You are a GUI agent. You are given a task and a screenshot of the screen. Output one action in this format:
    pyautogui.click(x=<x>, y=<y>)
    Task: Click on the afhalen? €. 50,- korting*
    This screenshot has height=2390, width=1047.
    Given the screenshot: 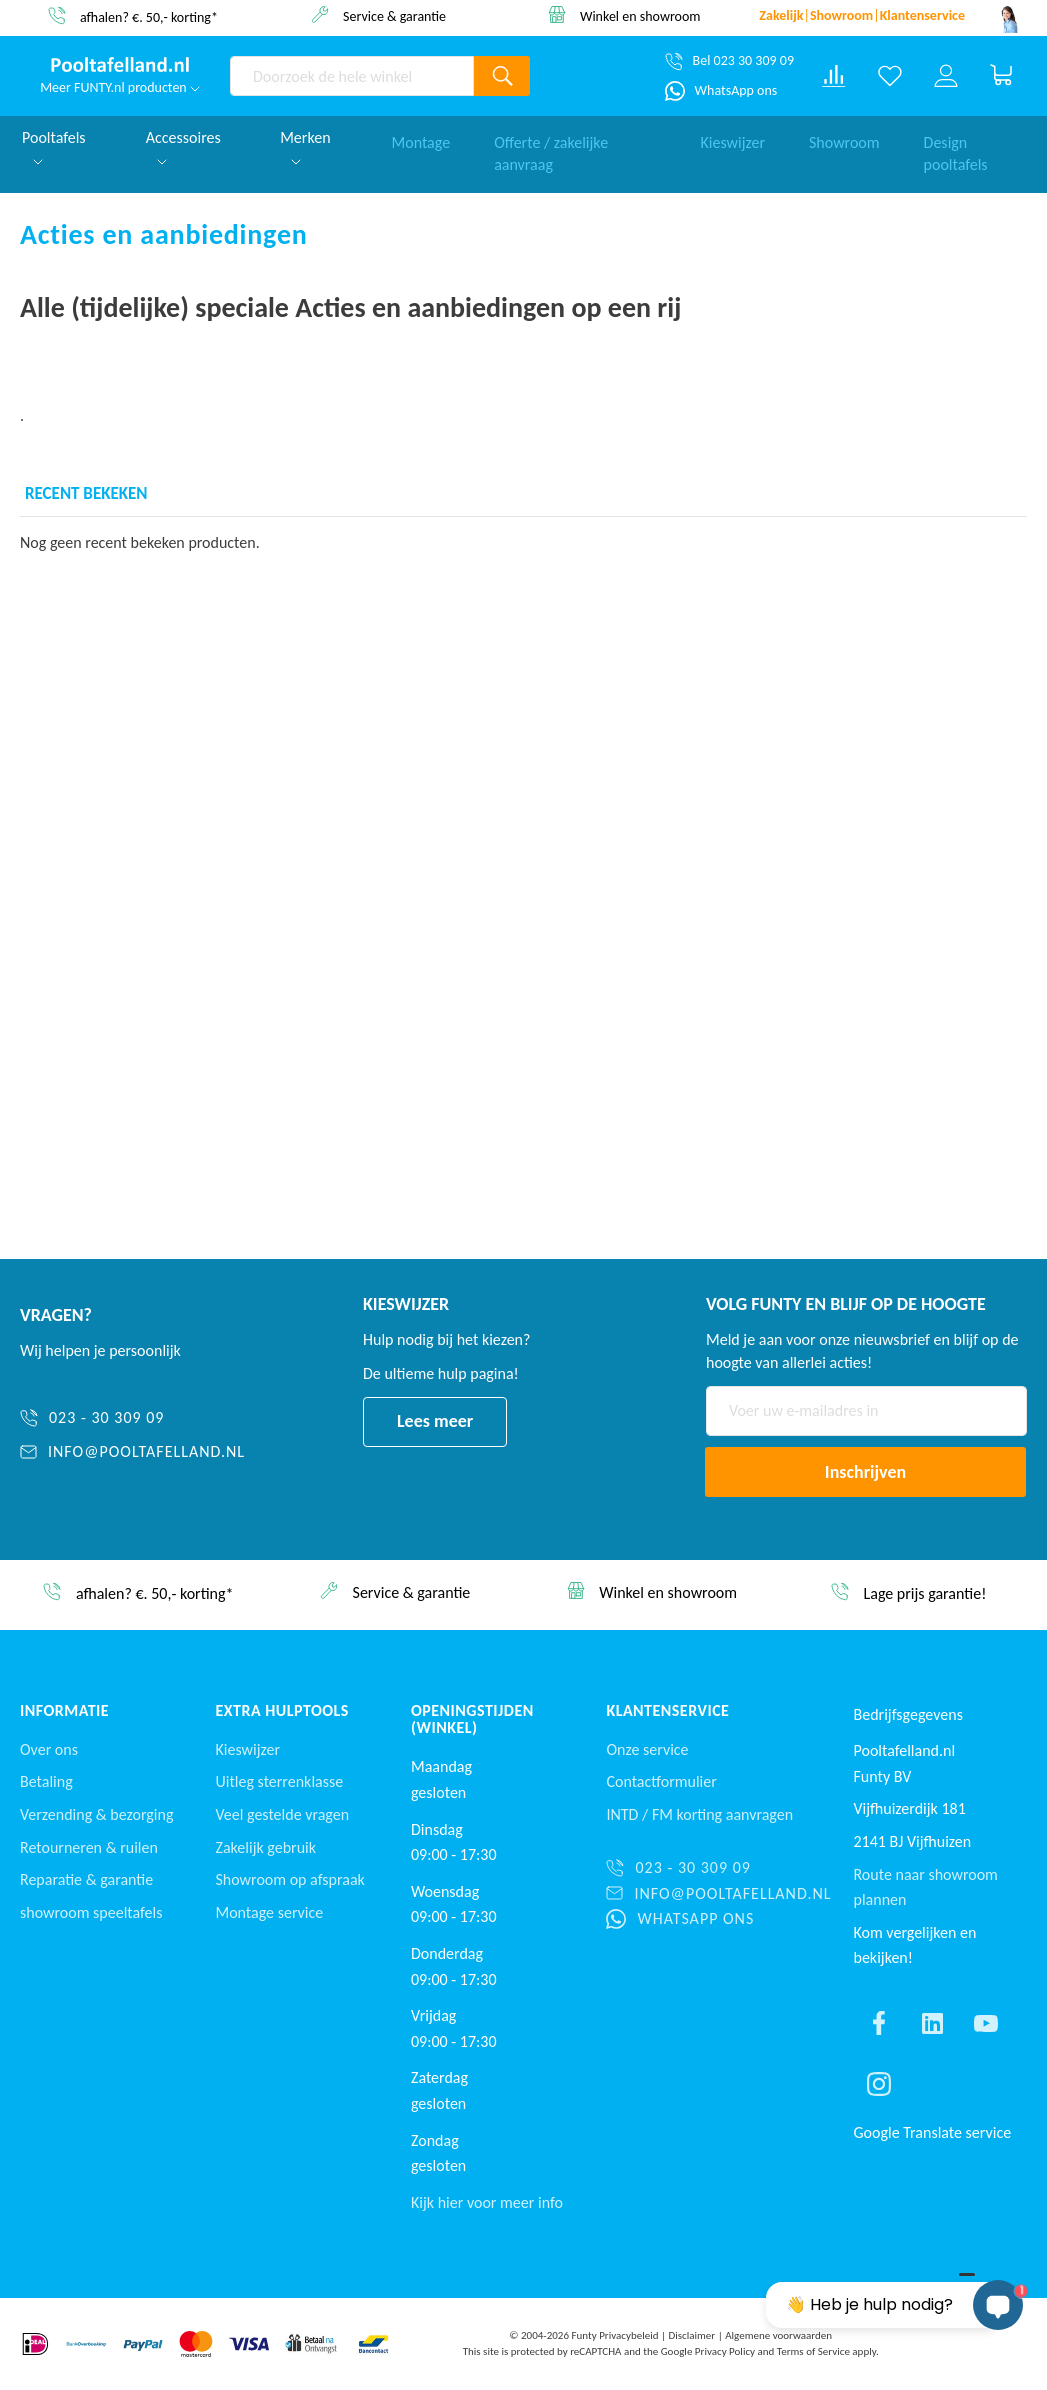 What is the action you would take?
    pyautogui.click(x=149, y=16)
    